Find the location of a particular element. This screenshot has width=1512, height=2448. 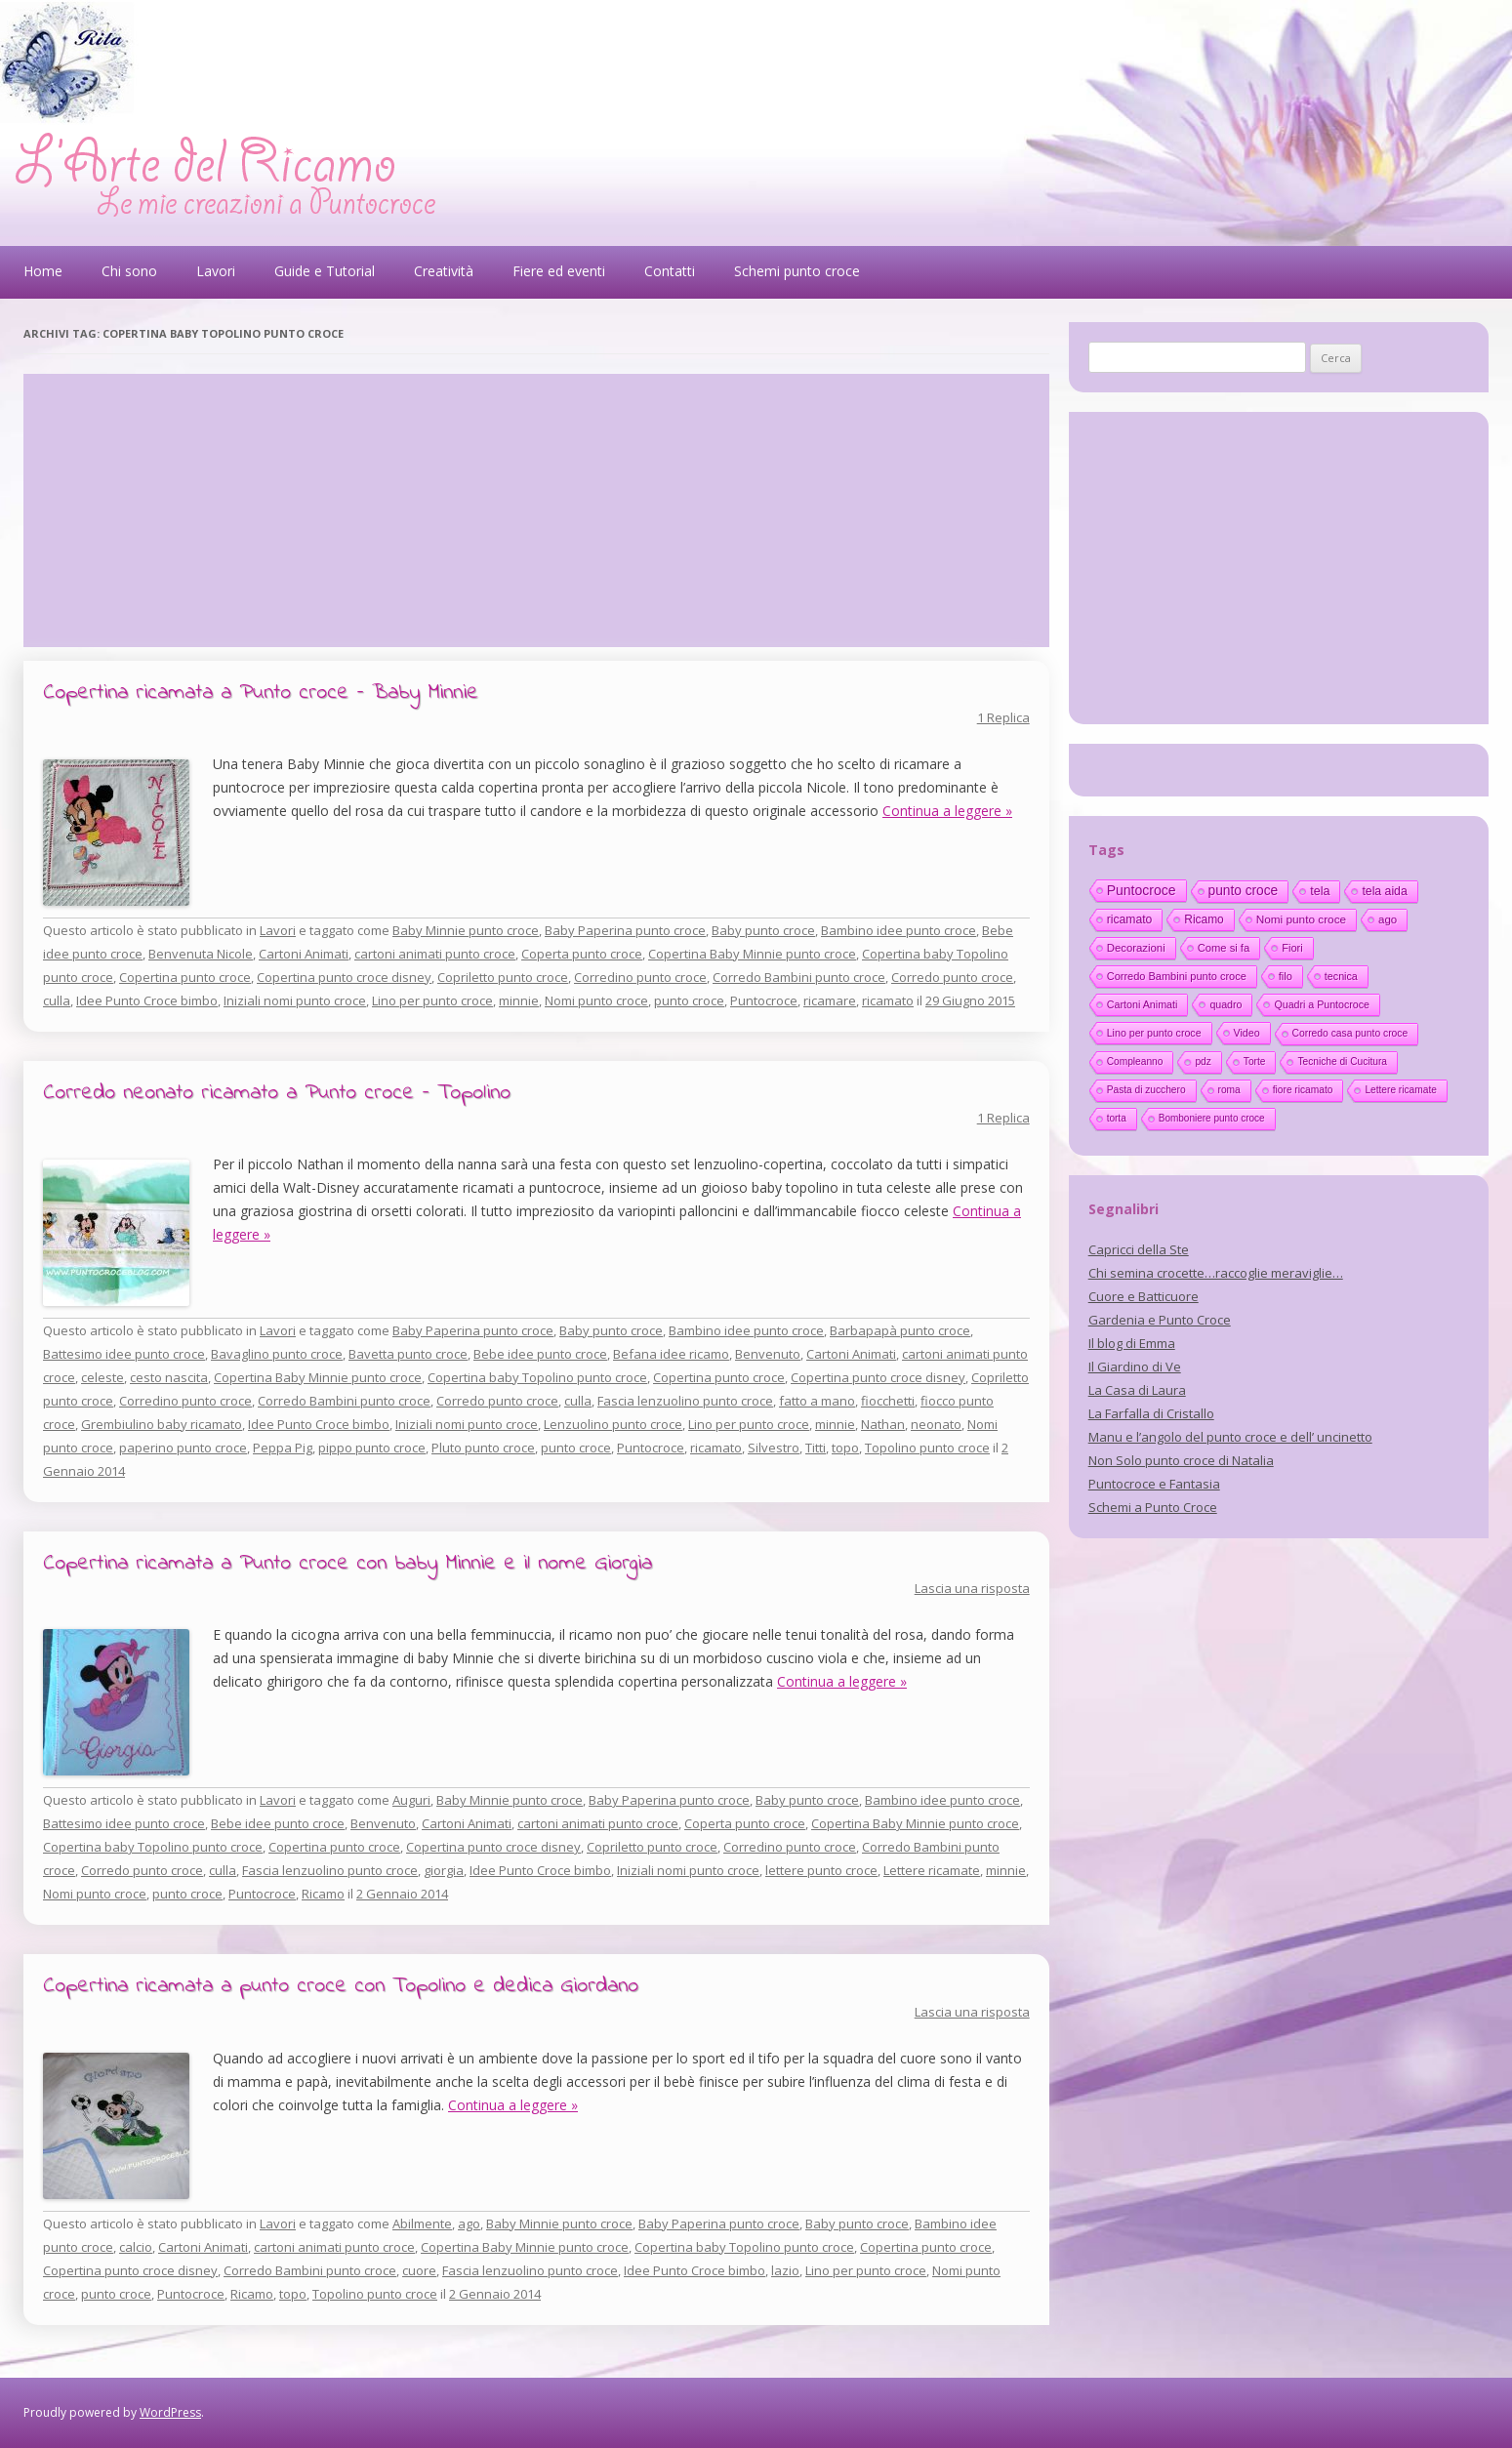

Bavetta punto croce is located at coordinates (408, 1354).